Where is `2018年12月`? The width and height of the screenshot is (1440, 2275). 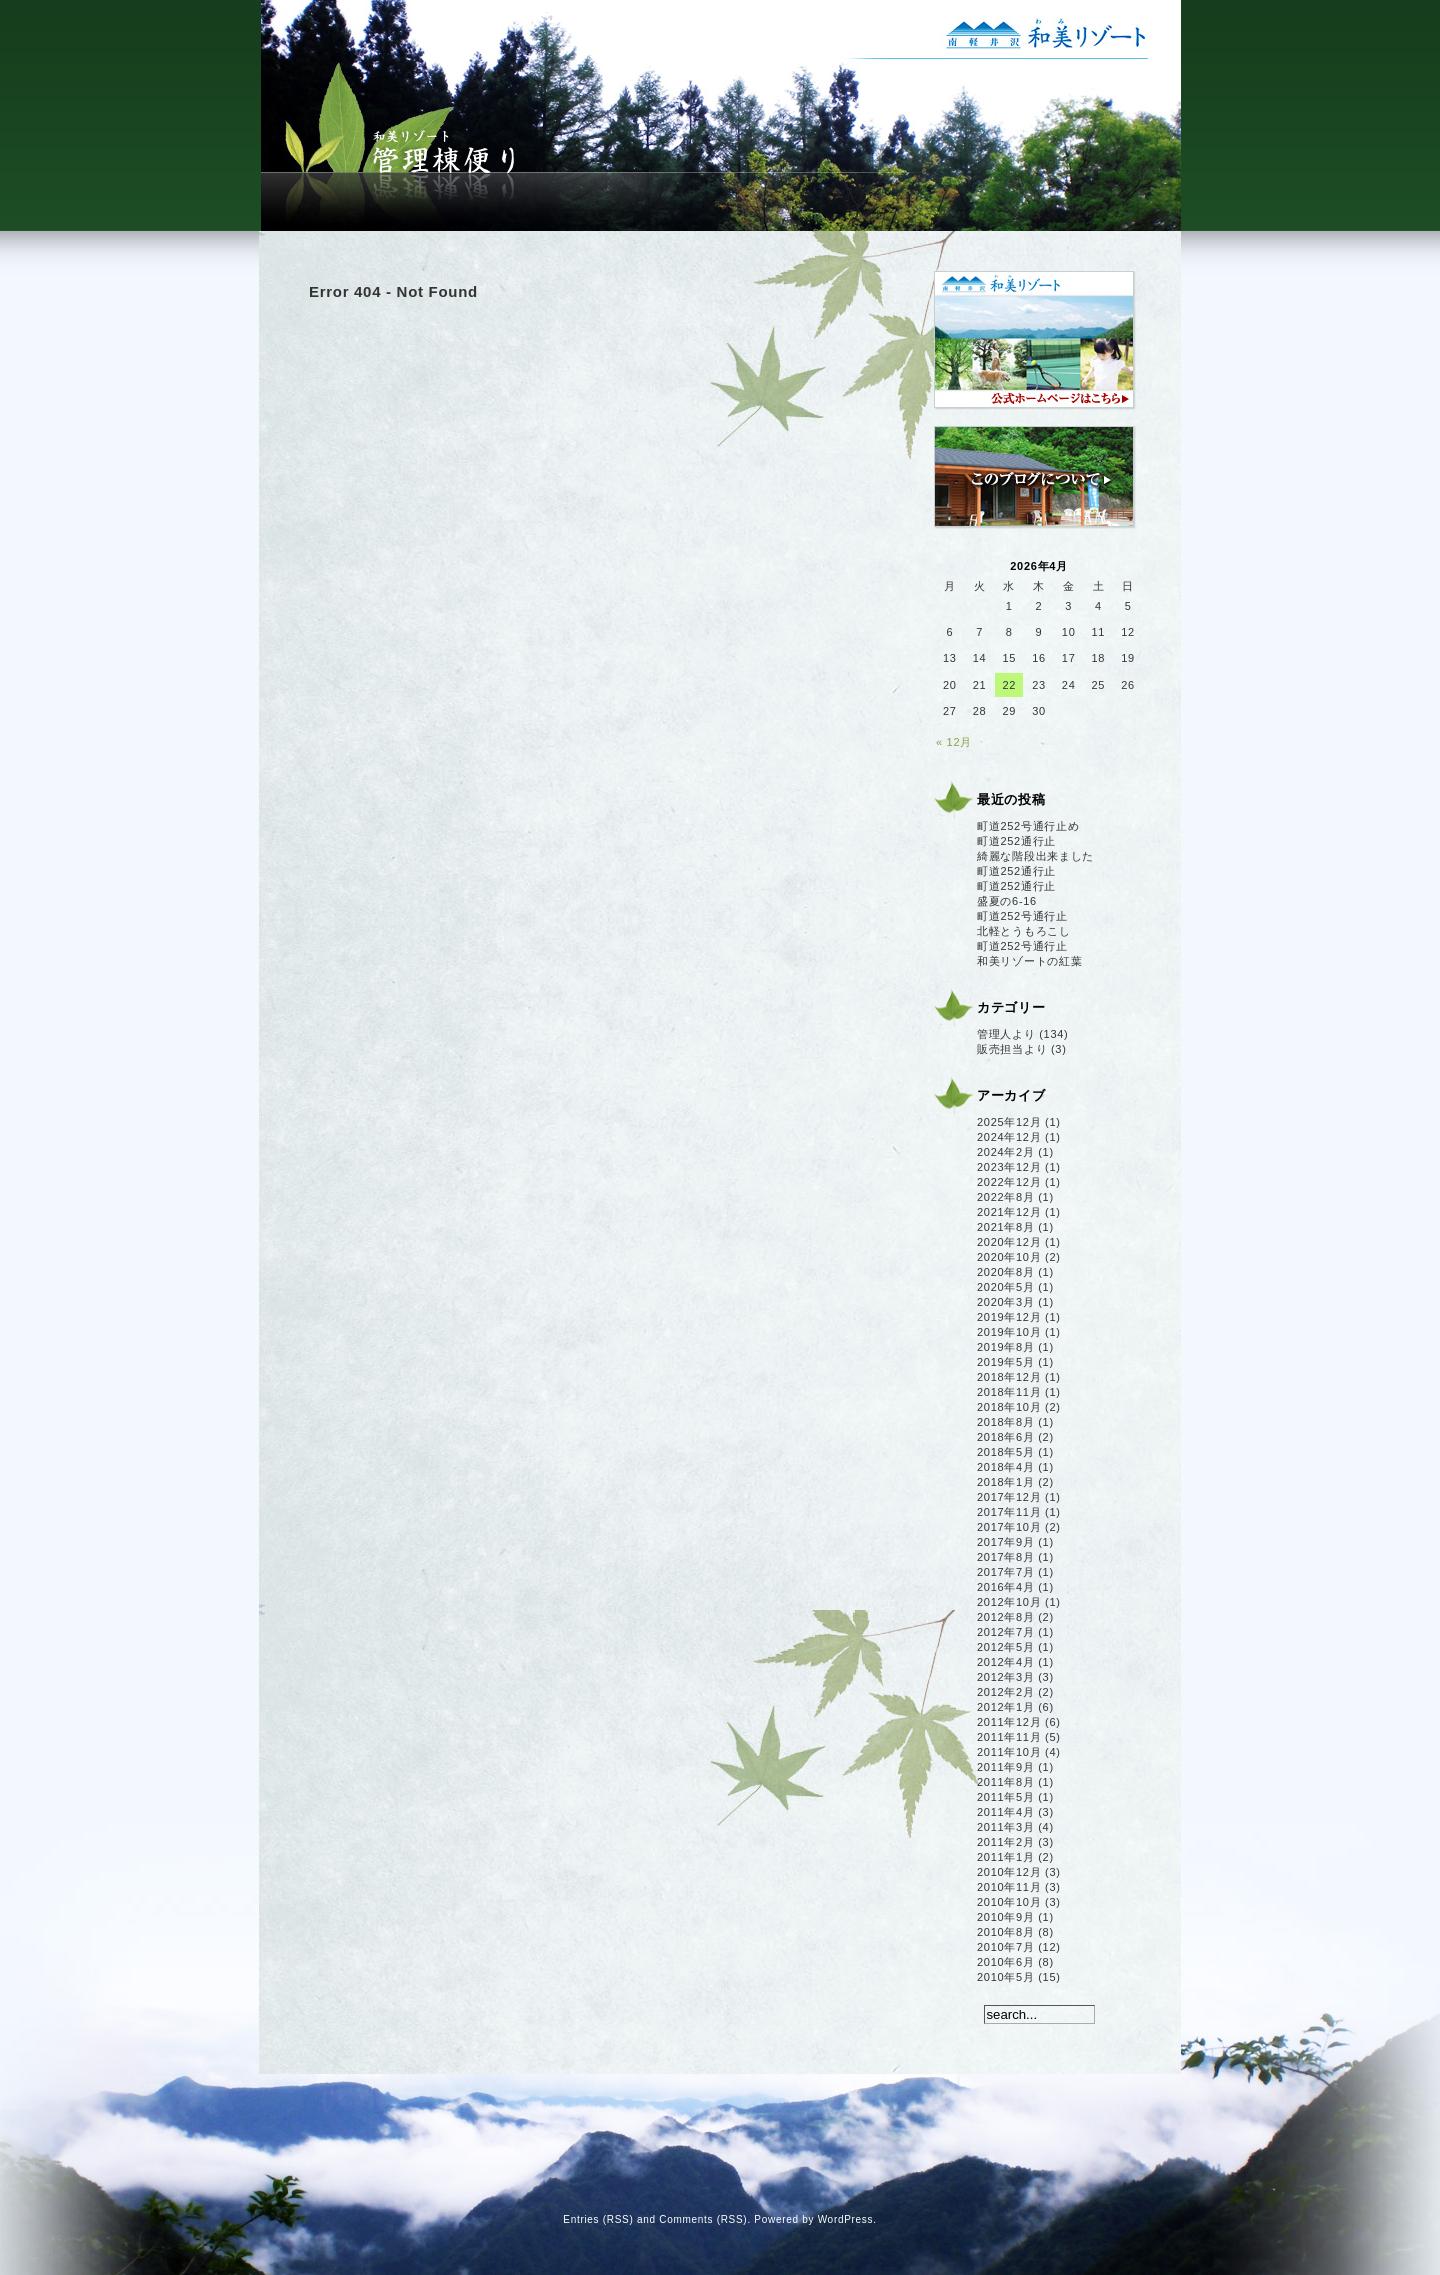
2018年12月 is located at coordinates (1009, 1377).